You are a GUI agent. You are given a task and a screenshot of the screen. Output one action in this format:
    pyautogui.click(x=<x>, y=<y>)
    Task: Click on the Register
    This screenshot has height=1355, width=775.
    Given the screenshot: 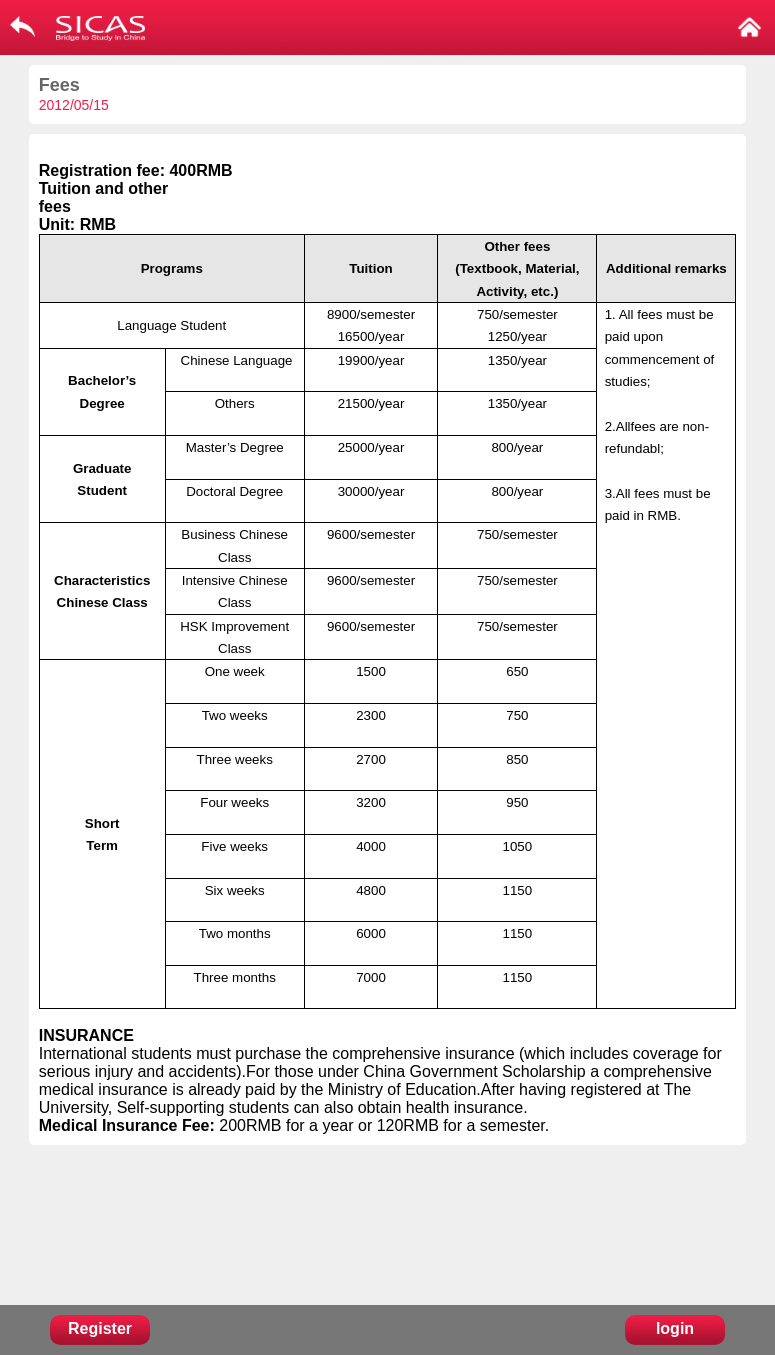 What is the action you would take?
    pyautogui.click(x=100, y=1328)
    